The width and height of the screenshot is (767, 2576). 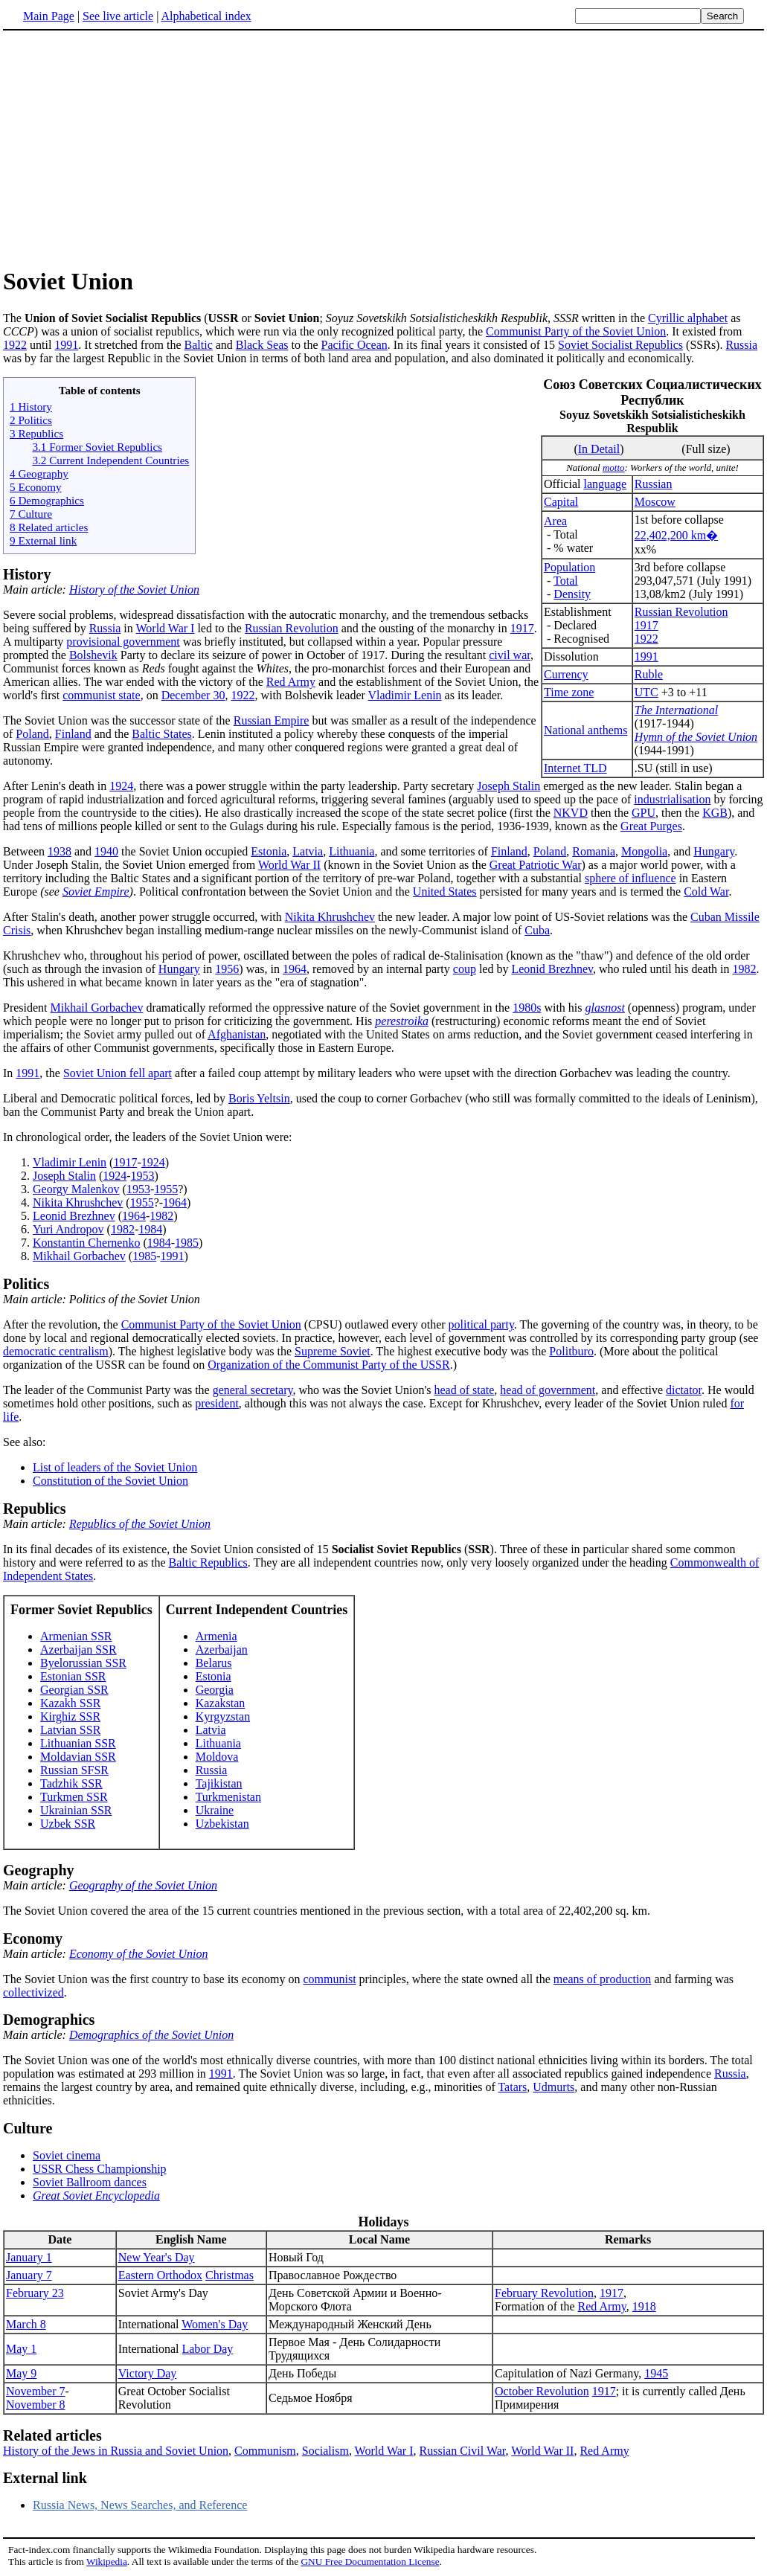 What do you see at coordinates (571, 1351) in the screenshot?
I see `Politburo` at bounding box center [571, 1351].